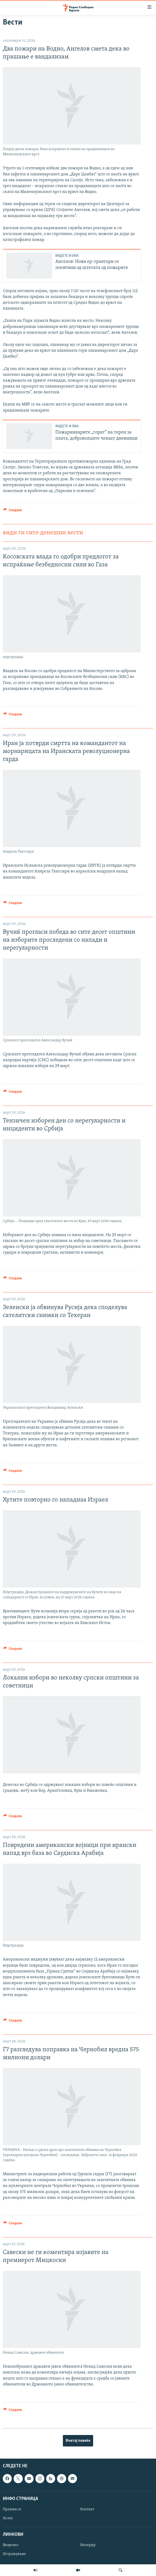 This screenshot has width=156, height=2576. What do you see at coordinates (14, 2554) in the screenshot?
I see `Истражуваме` at bounding box center [14, 2554].